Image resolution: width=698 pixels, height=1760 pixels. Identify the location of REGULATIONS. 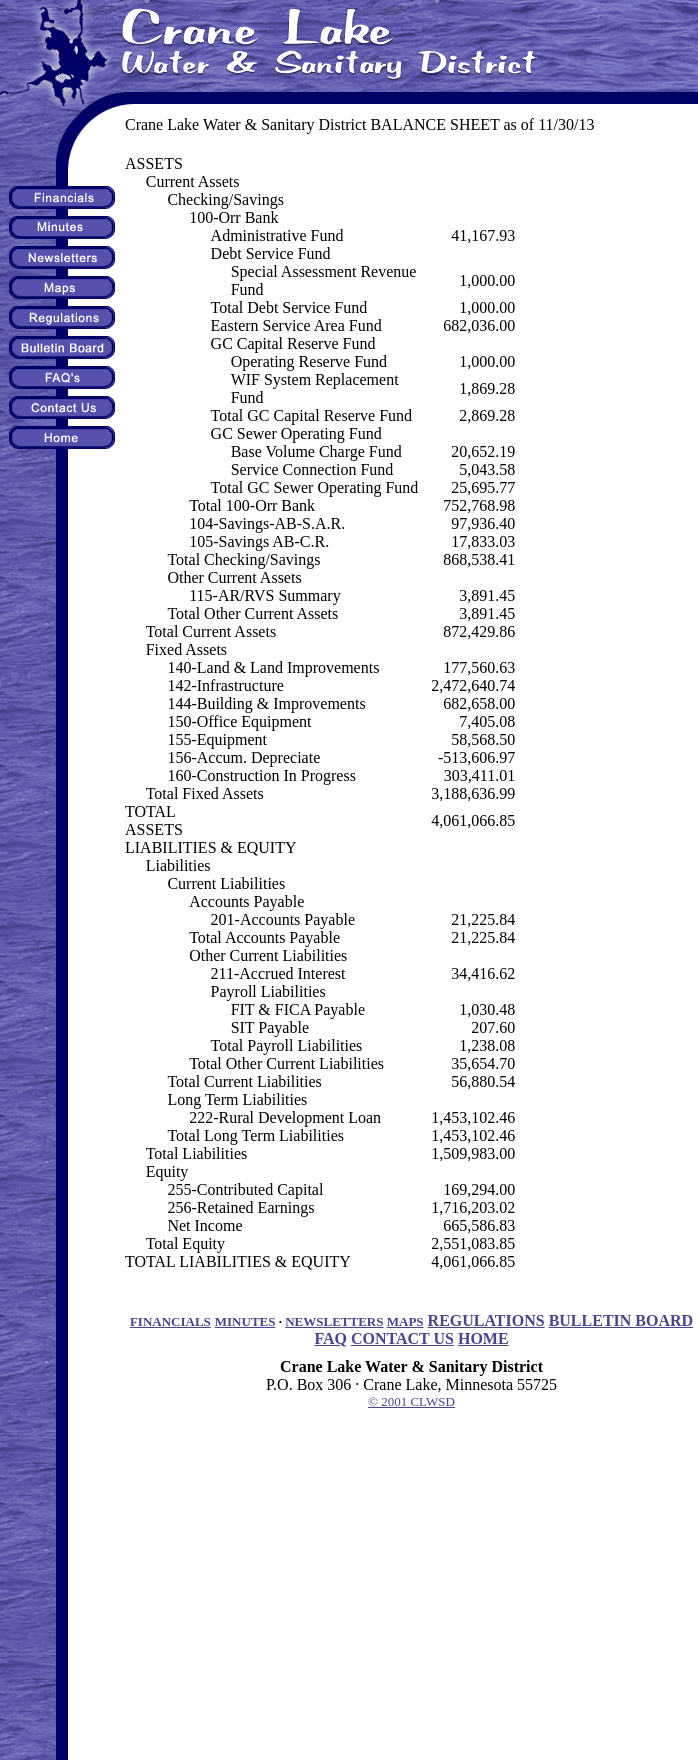
(486, 1320).